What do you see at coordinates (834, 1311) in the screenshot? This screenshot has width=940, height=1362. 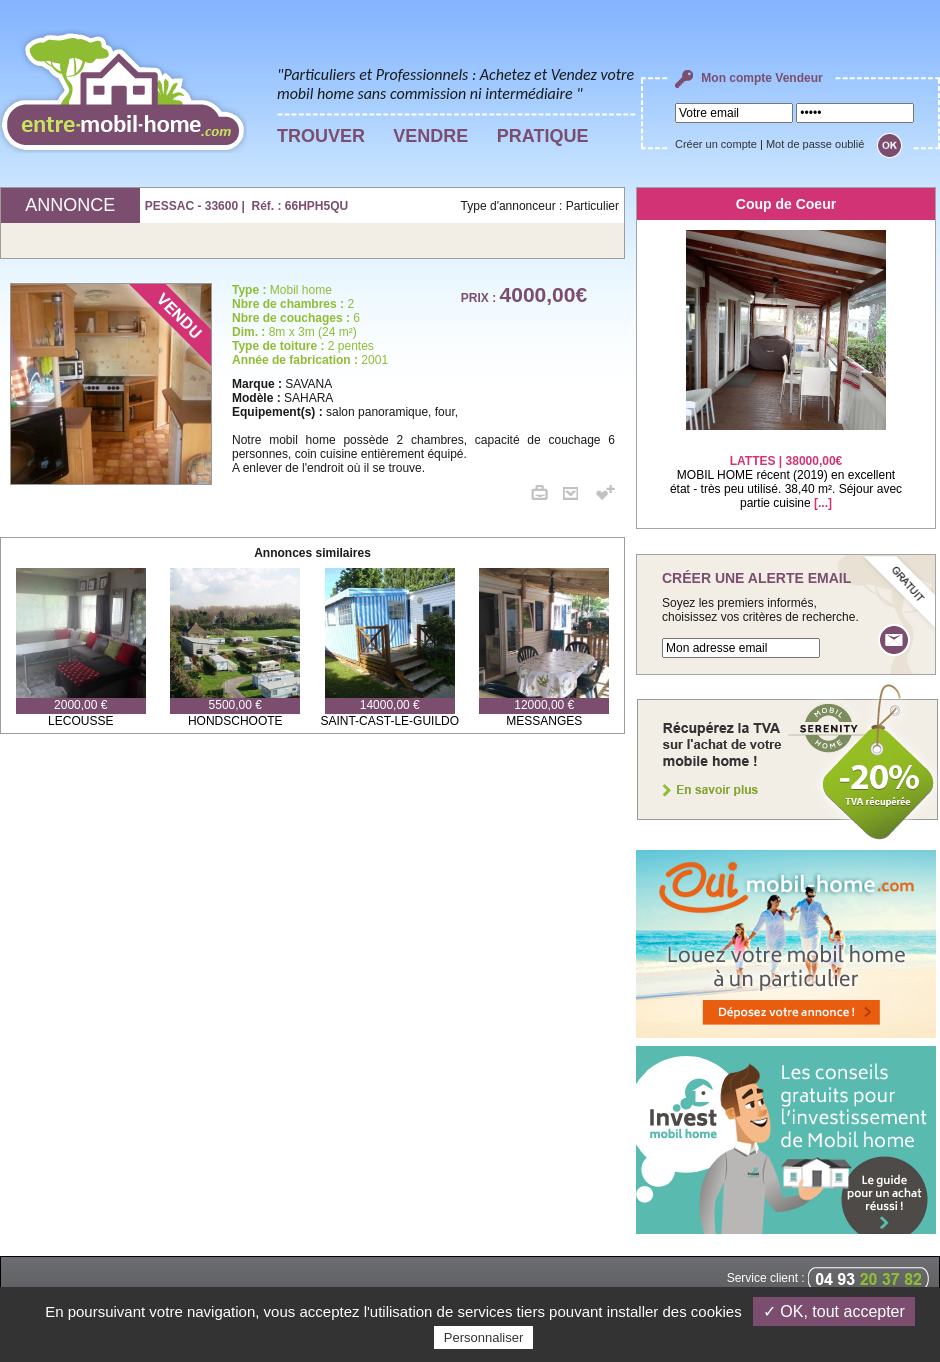 I see `✓ OK, tout accepter` at bounding box center [834, 1311].